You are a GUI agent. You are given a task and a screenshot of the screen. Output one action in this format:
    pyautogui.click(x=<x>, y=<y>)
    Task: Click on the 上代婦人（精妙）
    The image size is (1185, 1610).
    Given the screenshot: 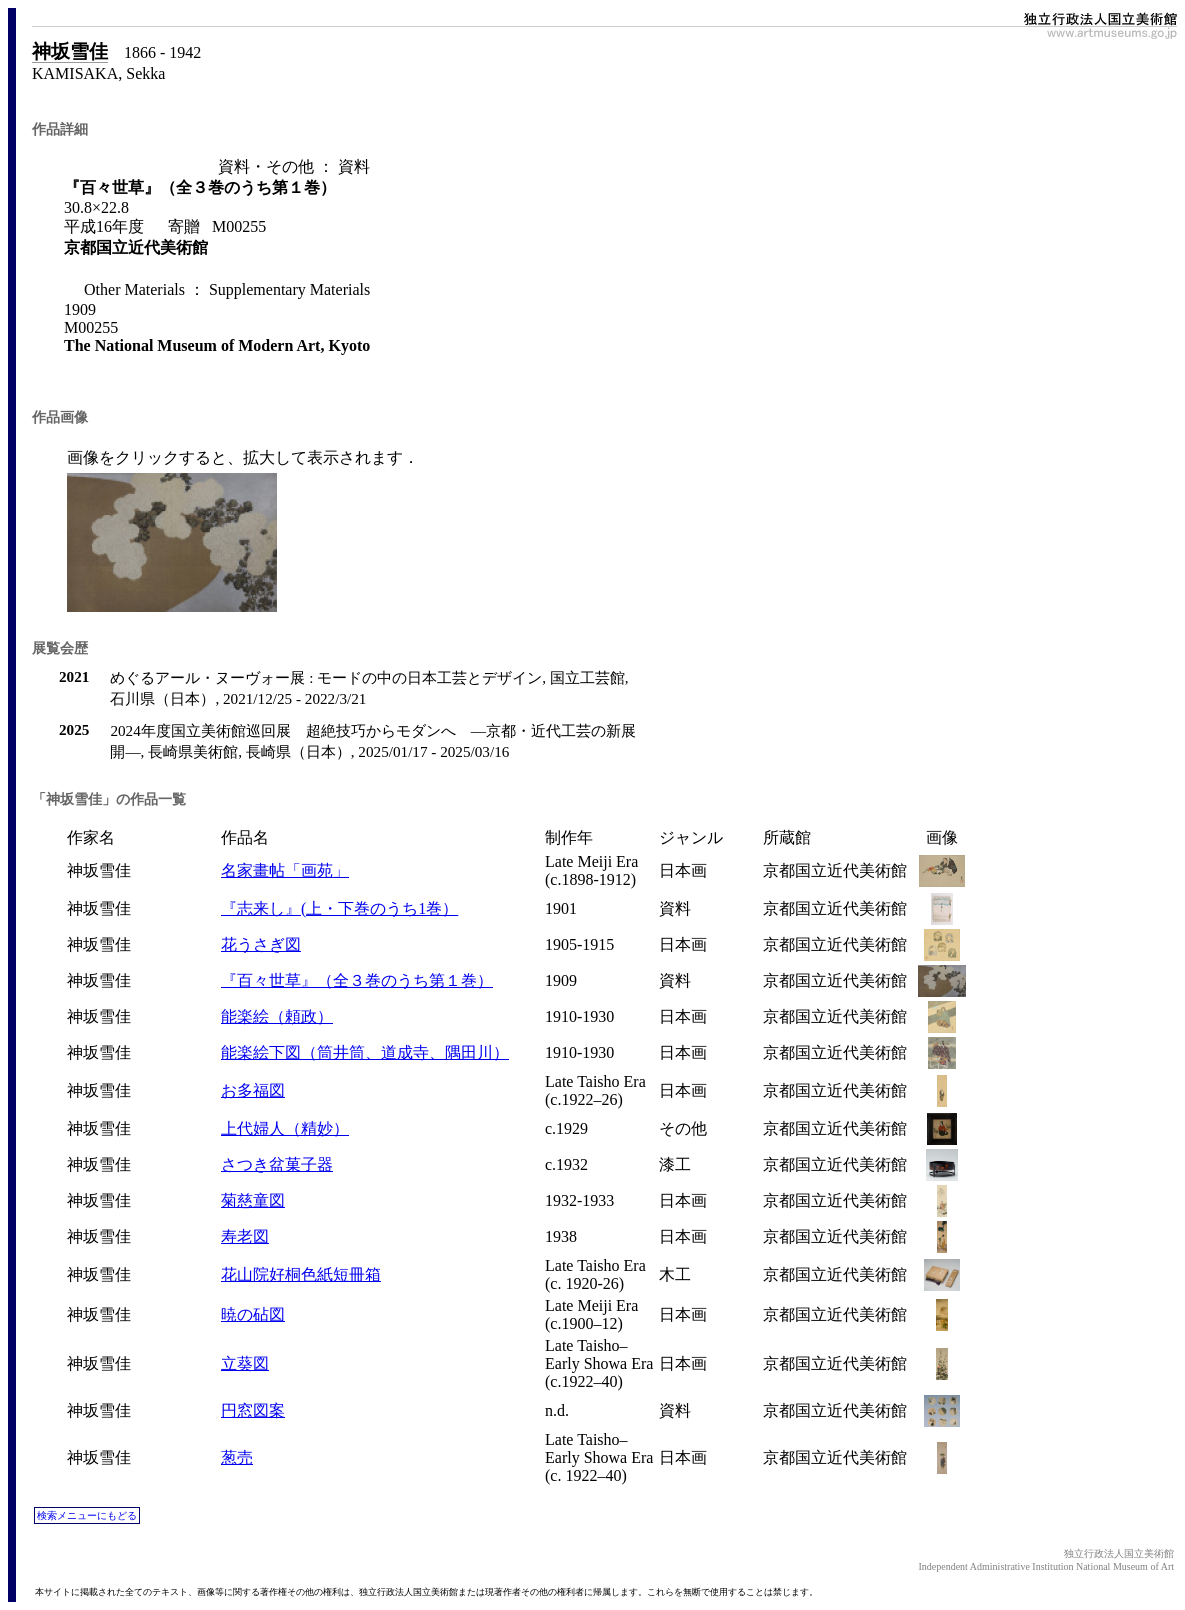 What is the action you would take?
    pyautogui.click(x=285, y=1128)
    